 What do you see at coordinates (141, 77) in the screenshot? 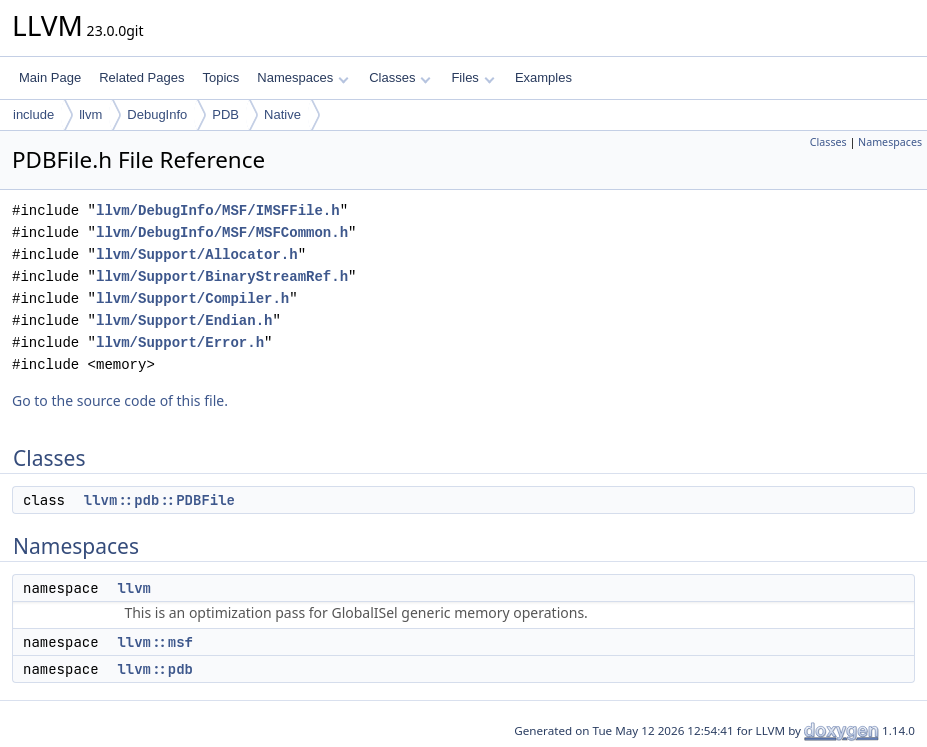
I see `Related Pages` at bounding box center [141, 77].